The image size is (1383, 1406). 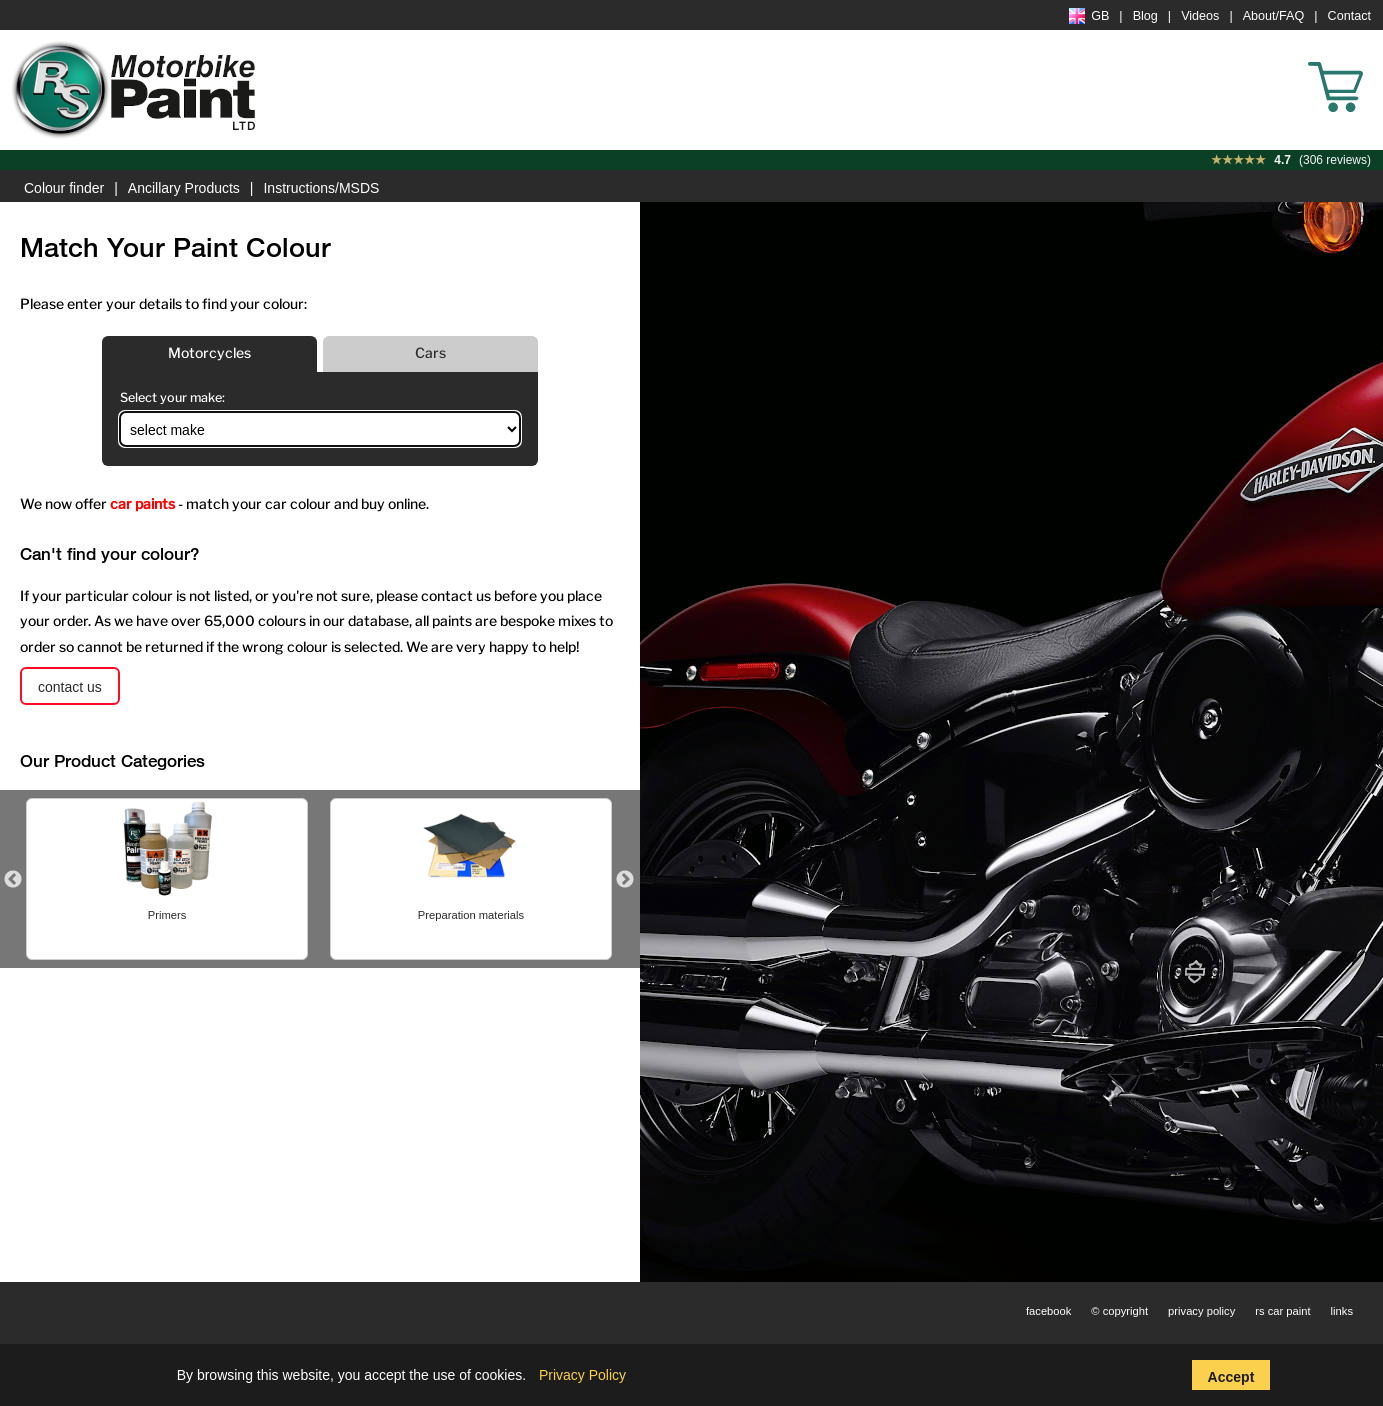 What do you see at coordinates (1119, 1311) in the screenshot?
I see `© copyright` at bounding box center [1119, 1311].